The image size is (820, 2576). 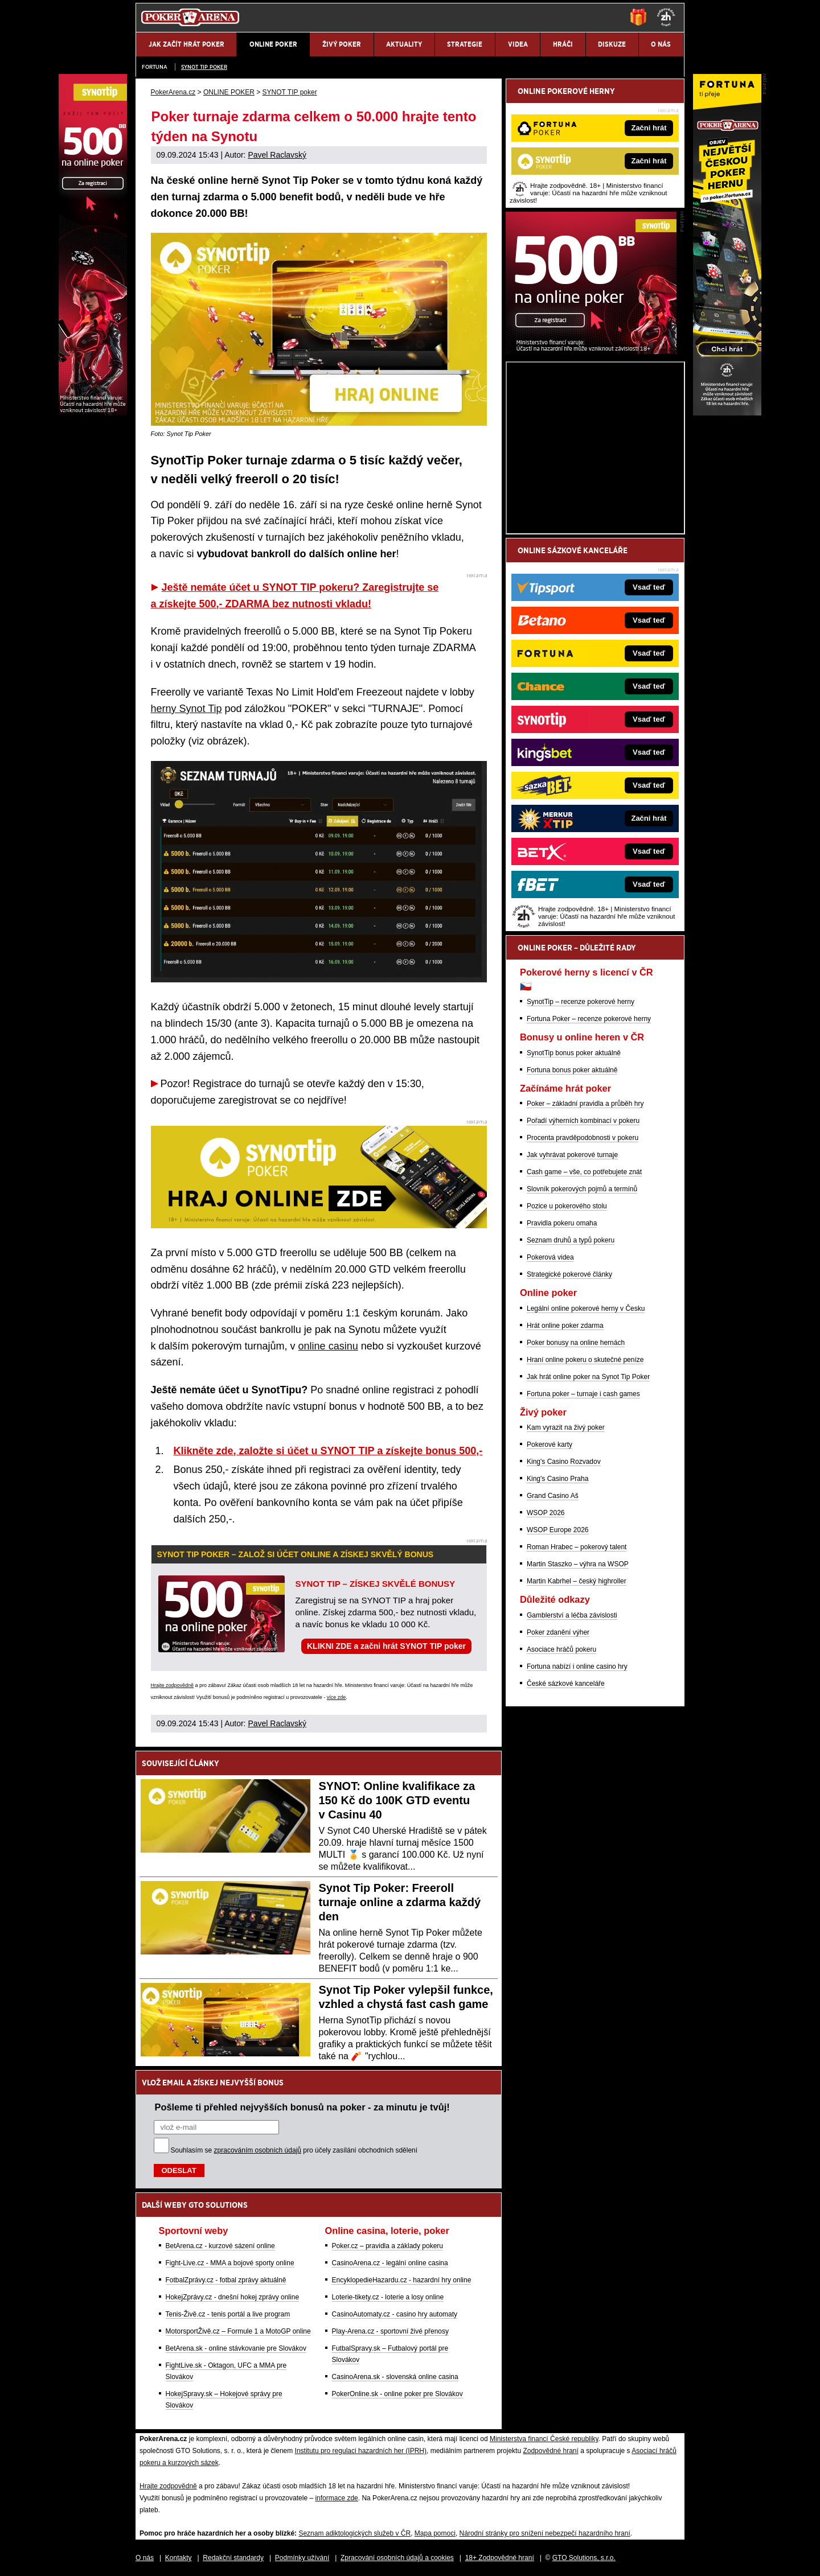 What do you see at coordinates (328, 1450) in the screenshot?
I see `Klikněte zde, založte si účet u SYNOT TIP a získejte bonus 500,-` at bounding box center [328, 1450].